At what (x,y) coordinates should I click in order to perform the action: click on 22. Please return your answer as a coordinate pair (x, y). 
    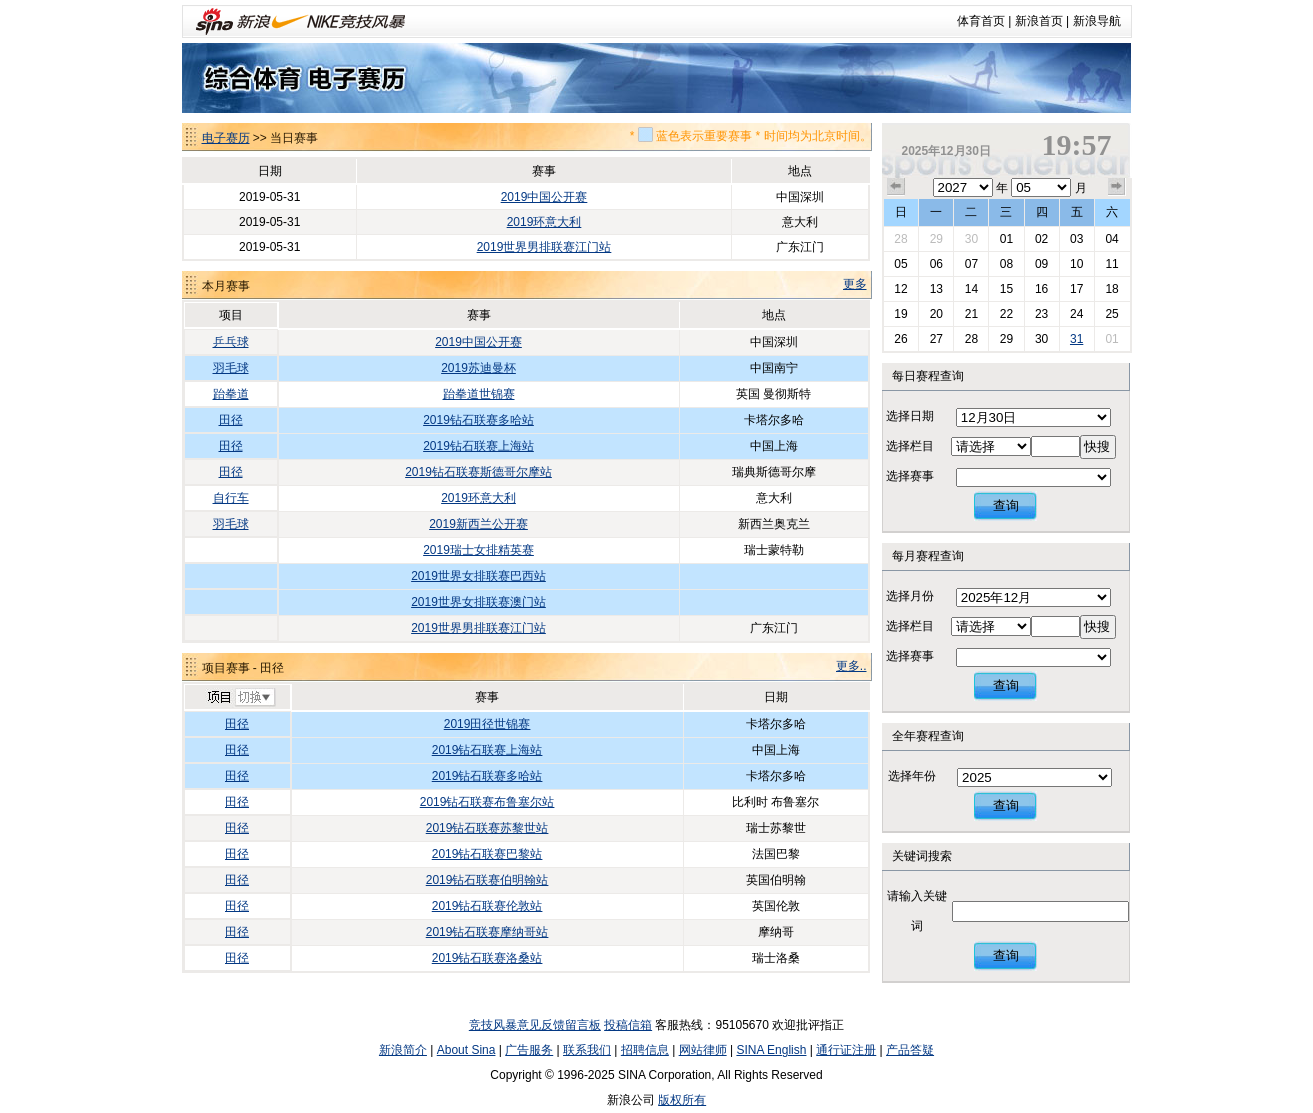
    Looking at the image, I should click on (1006, 314).